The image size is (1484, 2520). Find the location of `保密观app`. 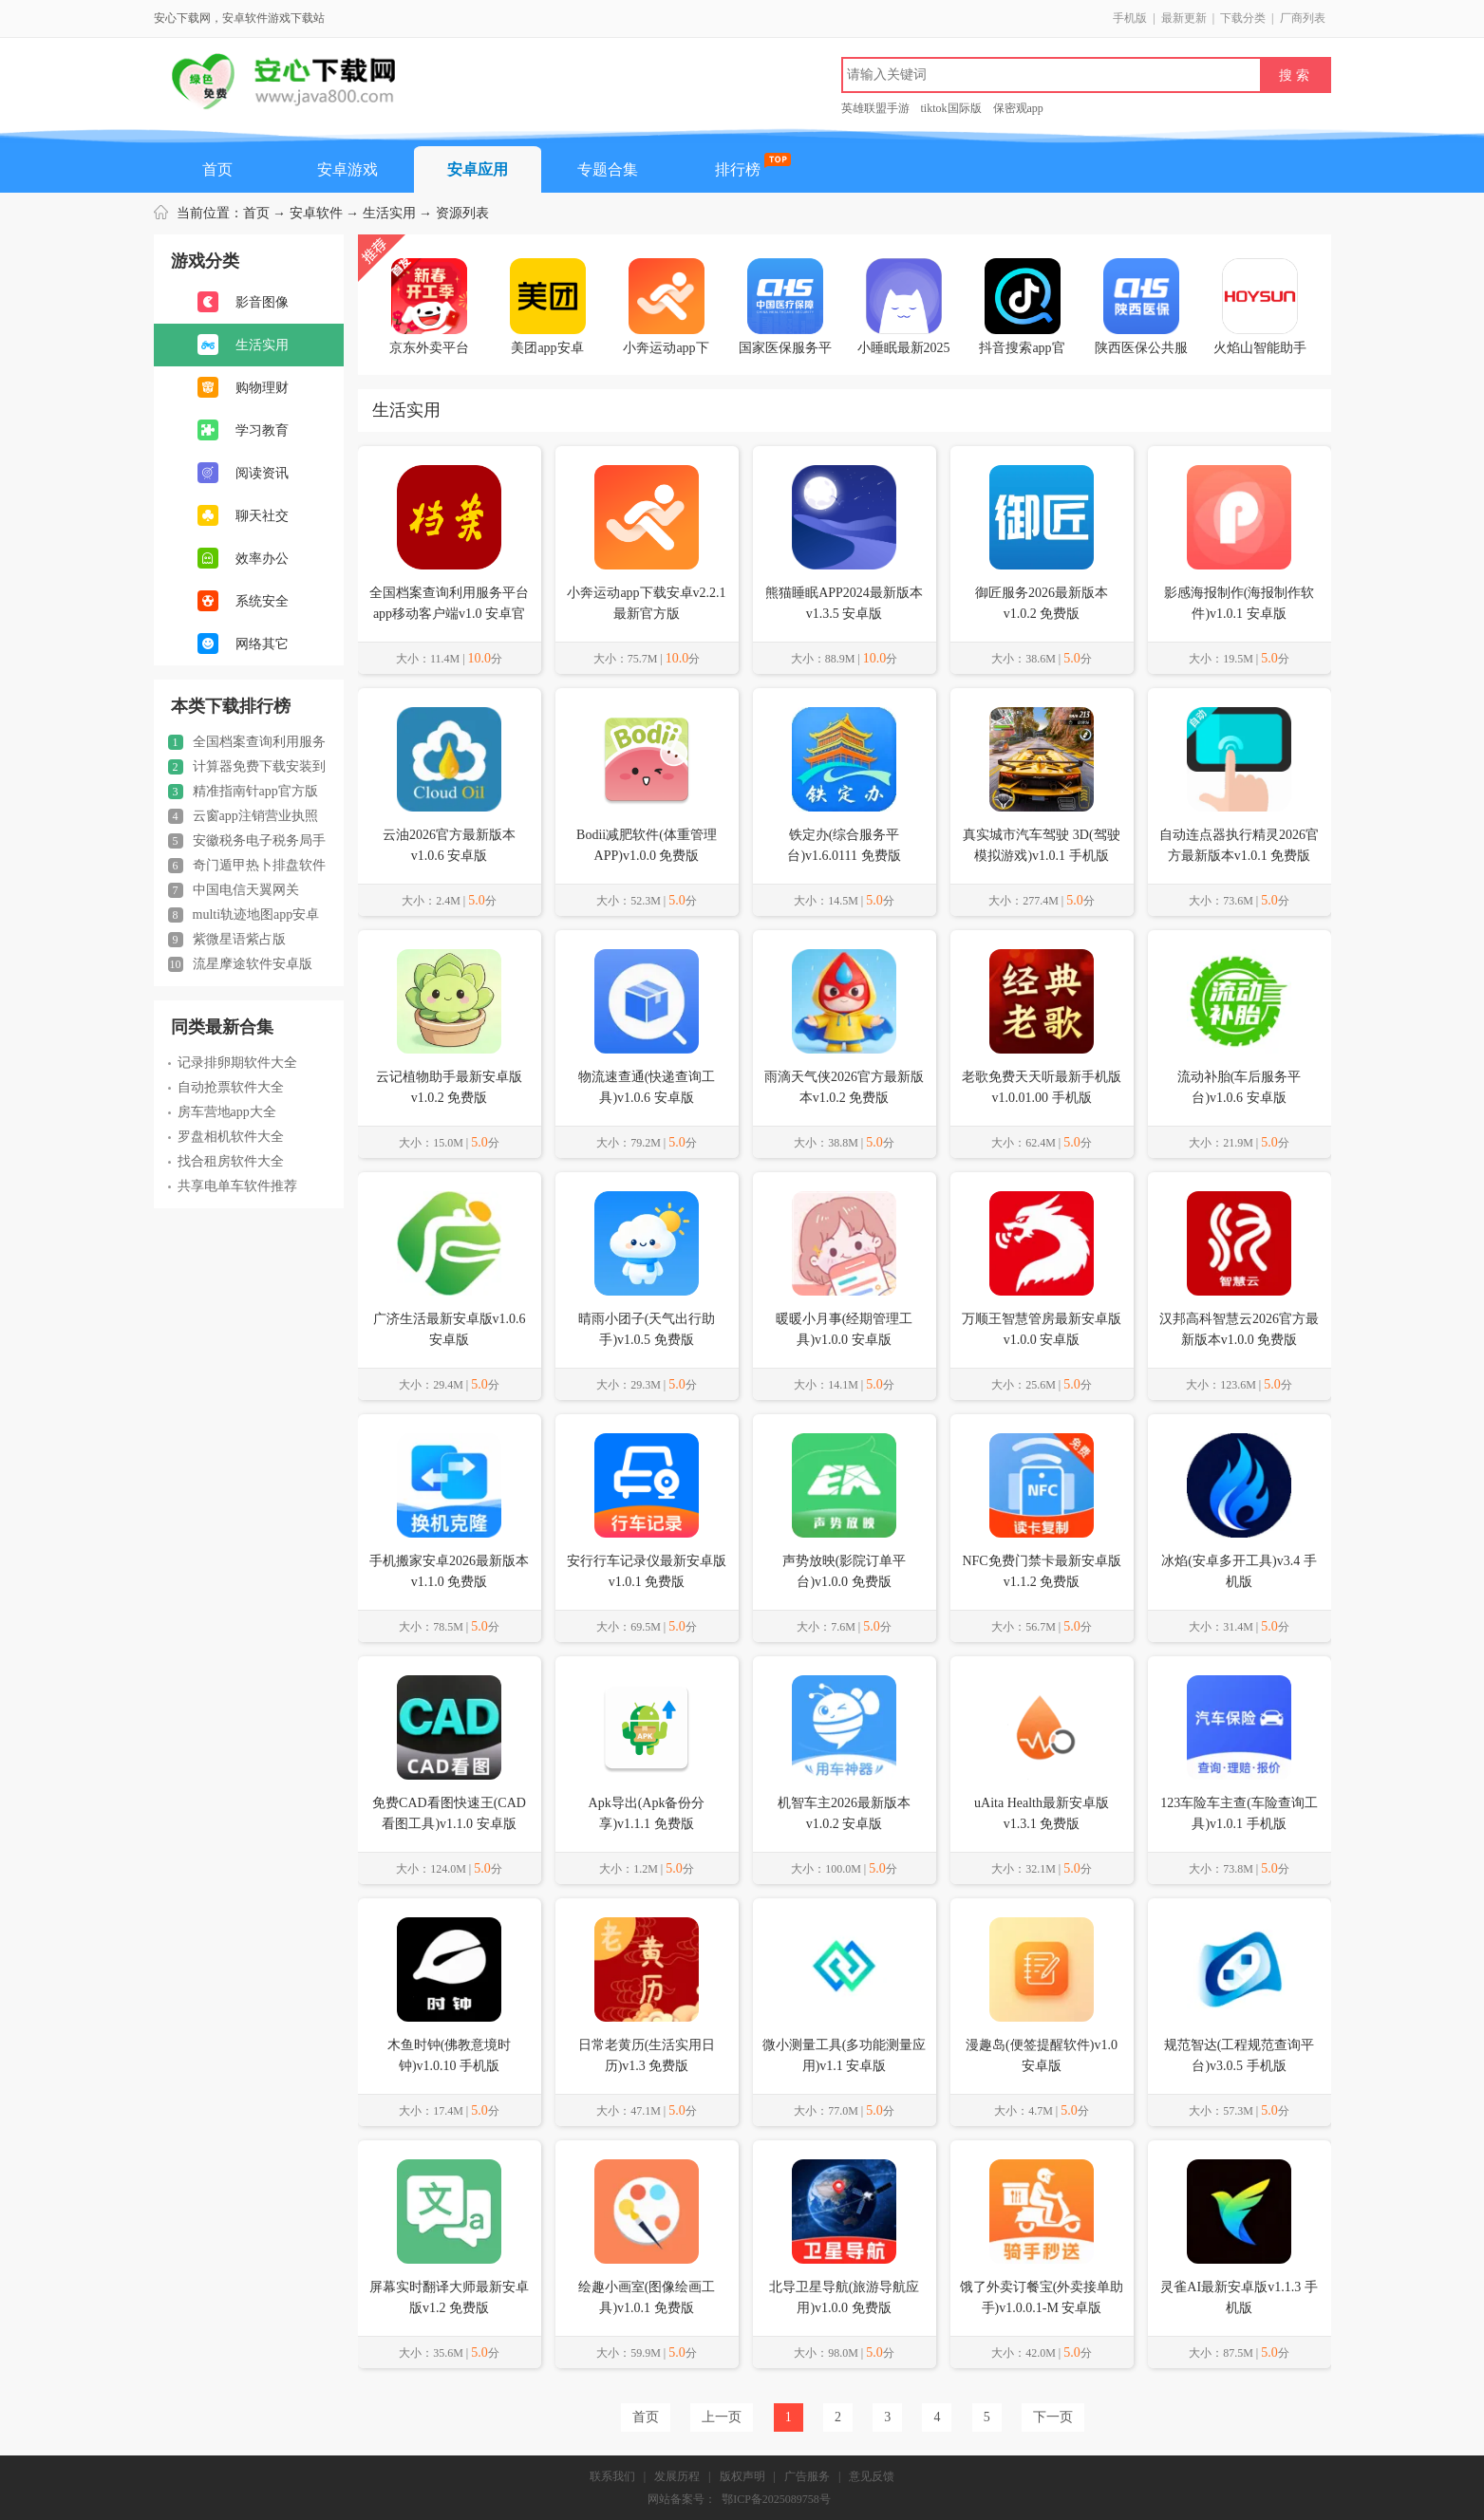

保密观app is located at coordinates (1018, 108).